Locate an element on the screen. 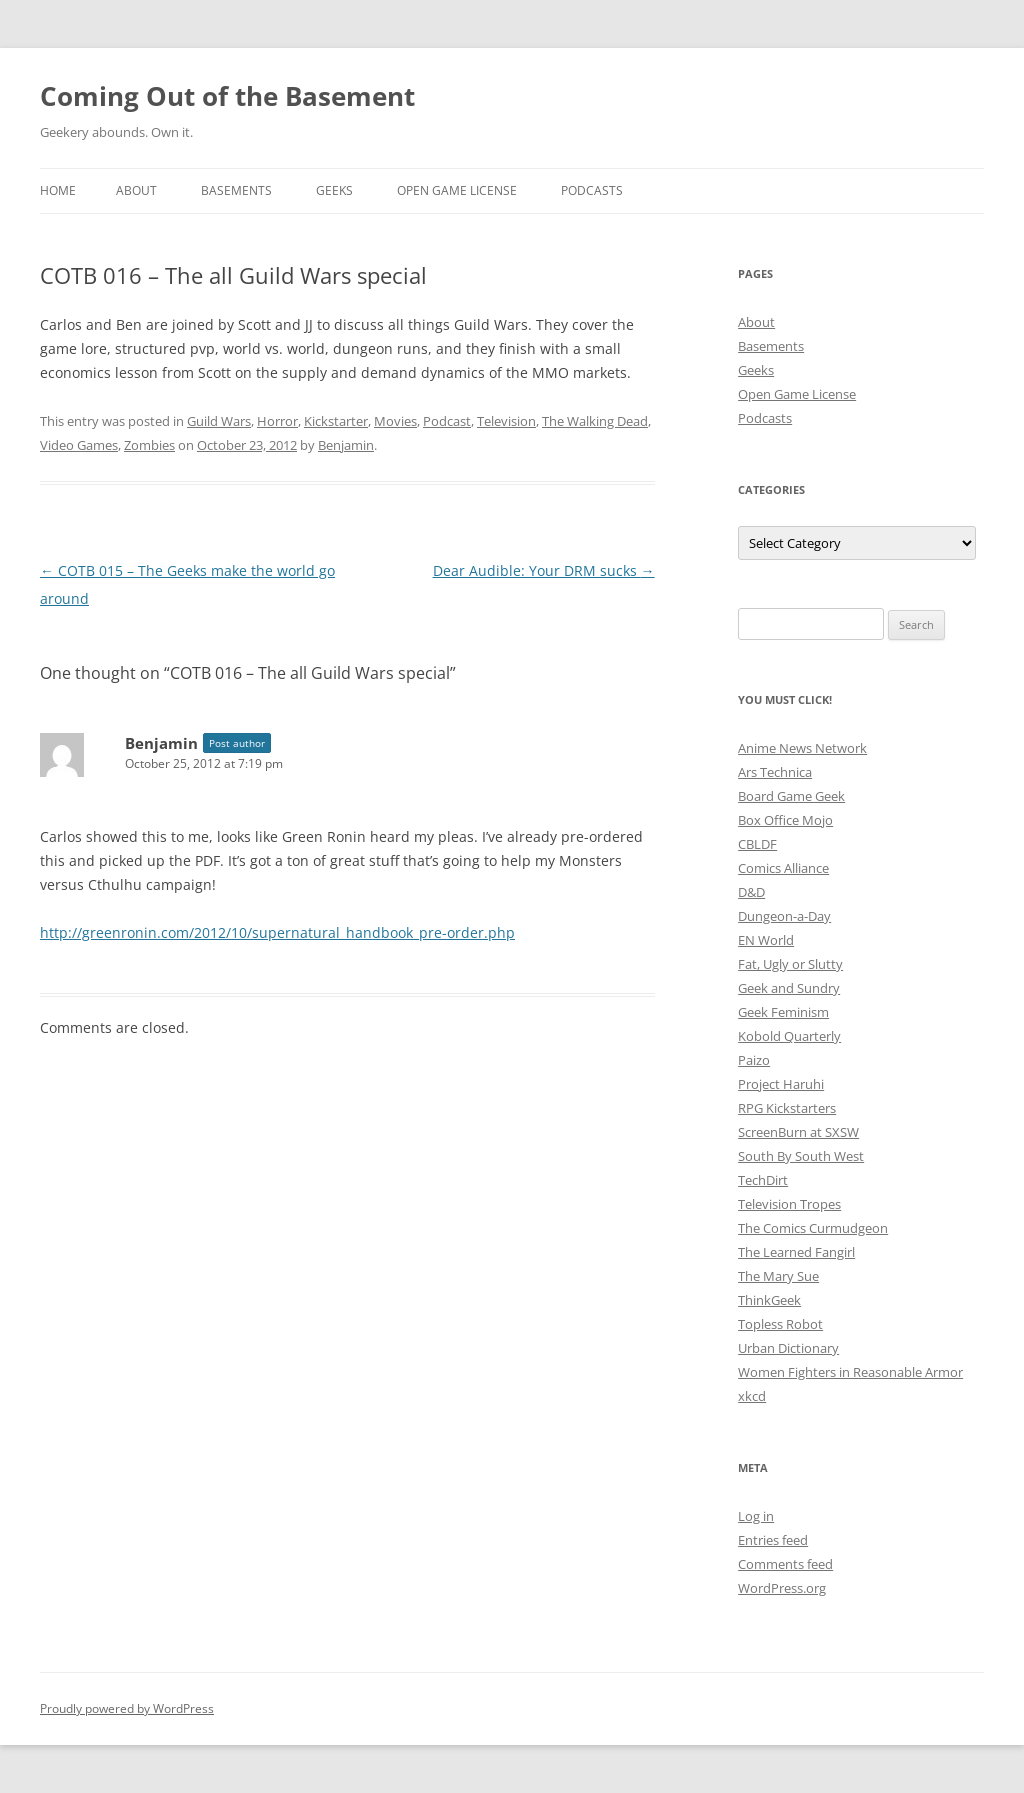 The height and width of the screenshot is (1793, 1024). Topless Robot is located at coordinates (780, 1324).